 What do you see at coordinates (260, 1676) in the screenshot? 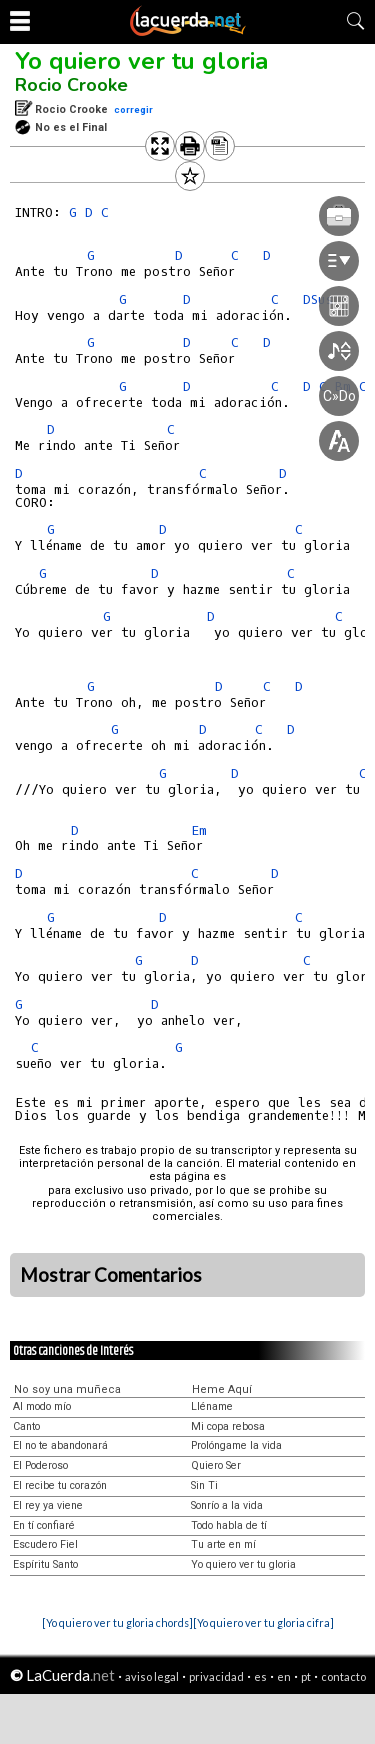
I see `es` at bounding box center [260, 1676].